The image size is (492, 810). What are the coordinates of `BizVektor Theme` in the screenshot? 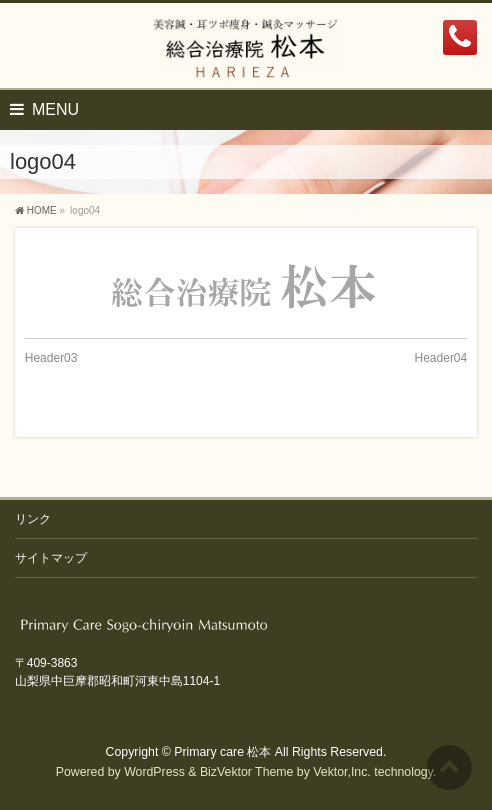 It's located at (247, 772).